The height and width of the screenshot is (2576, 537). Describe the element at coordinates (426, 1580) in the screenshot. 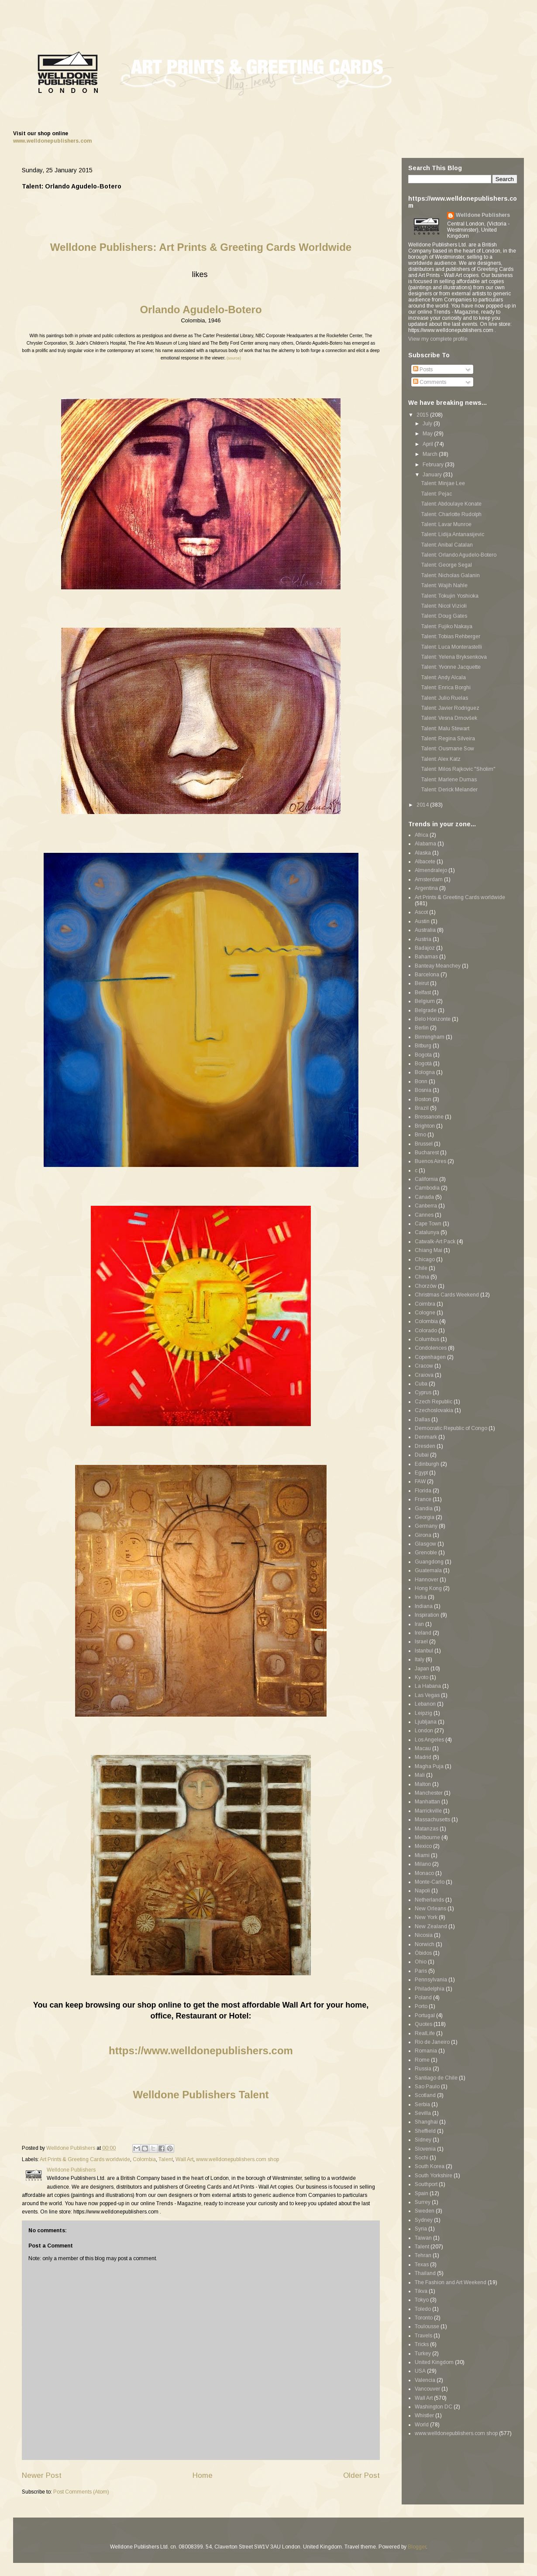

I see `Hannover` at that location.